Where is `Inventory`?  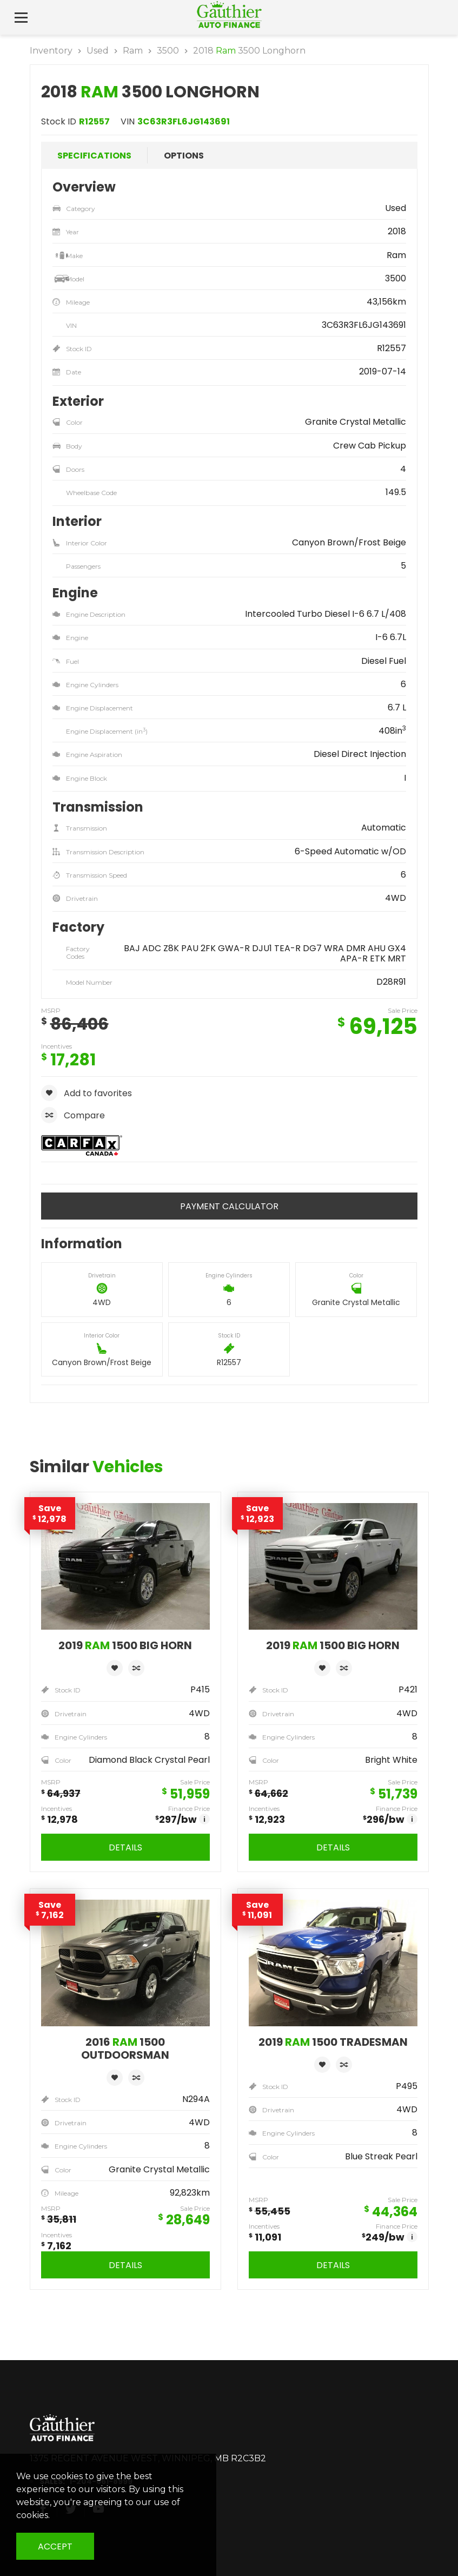 Inventory is located at coordinates (51, 50).